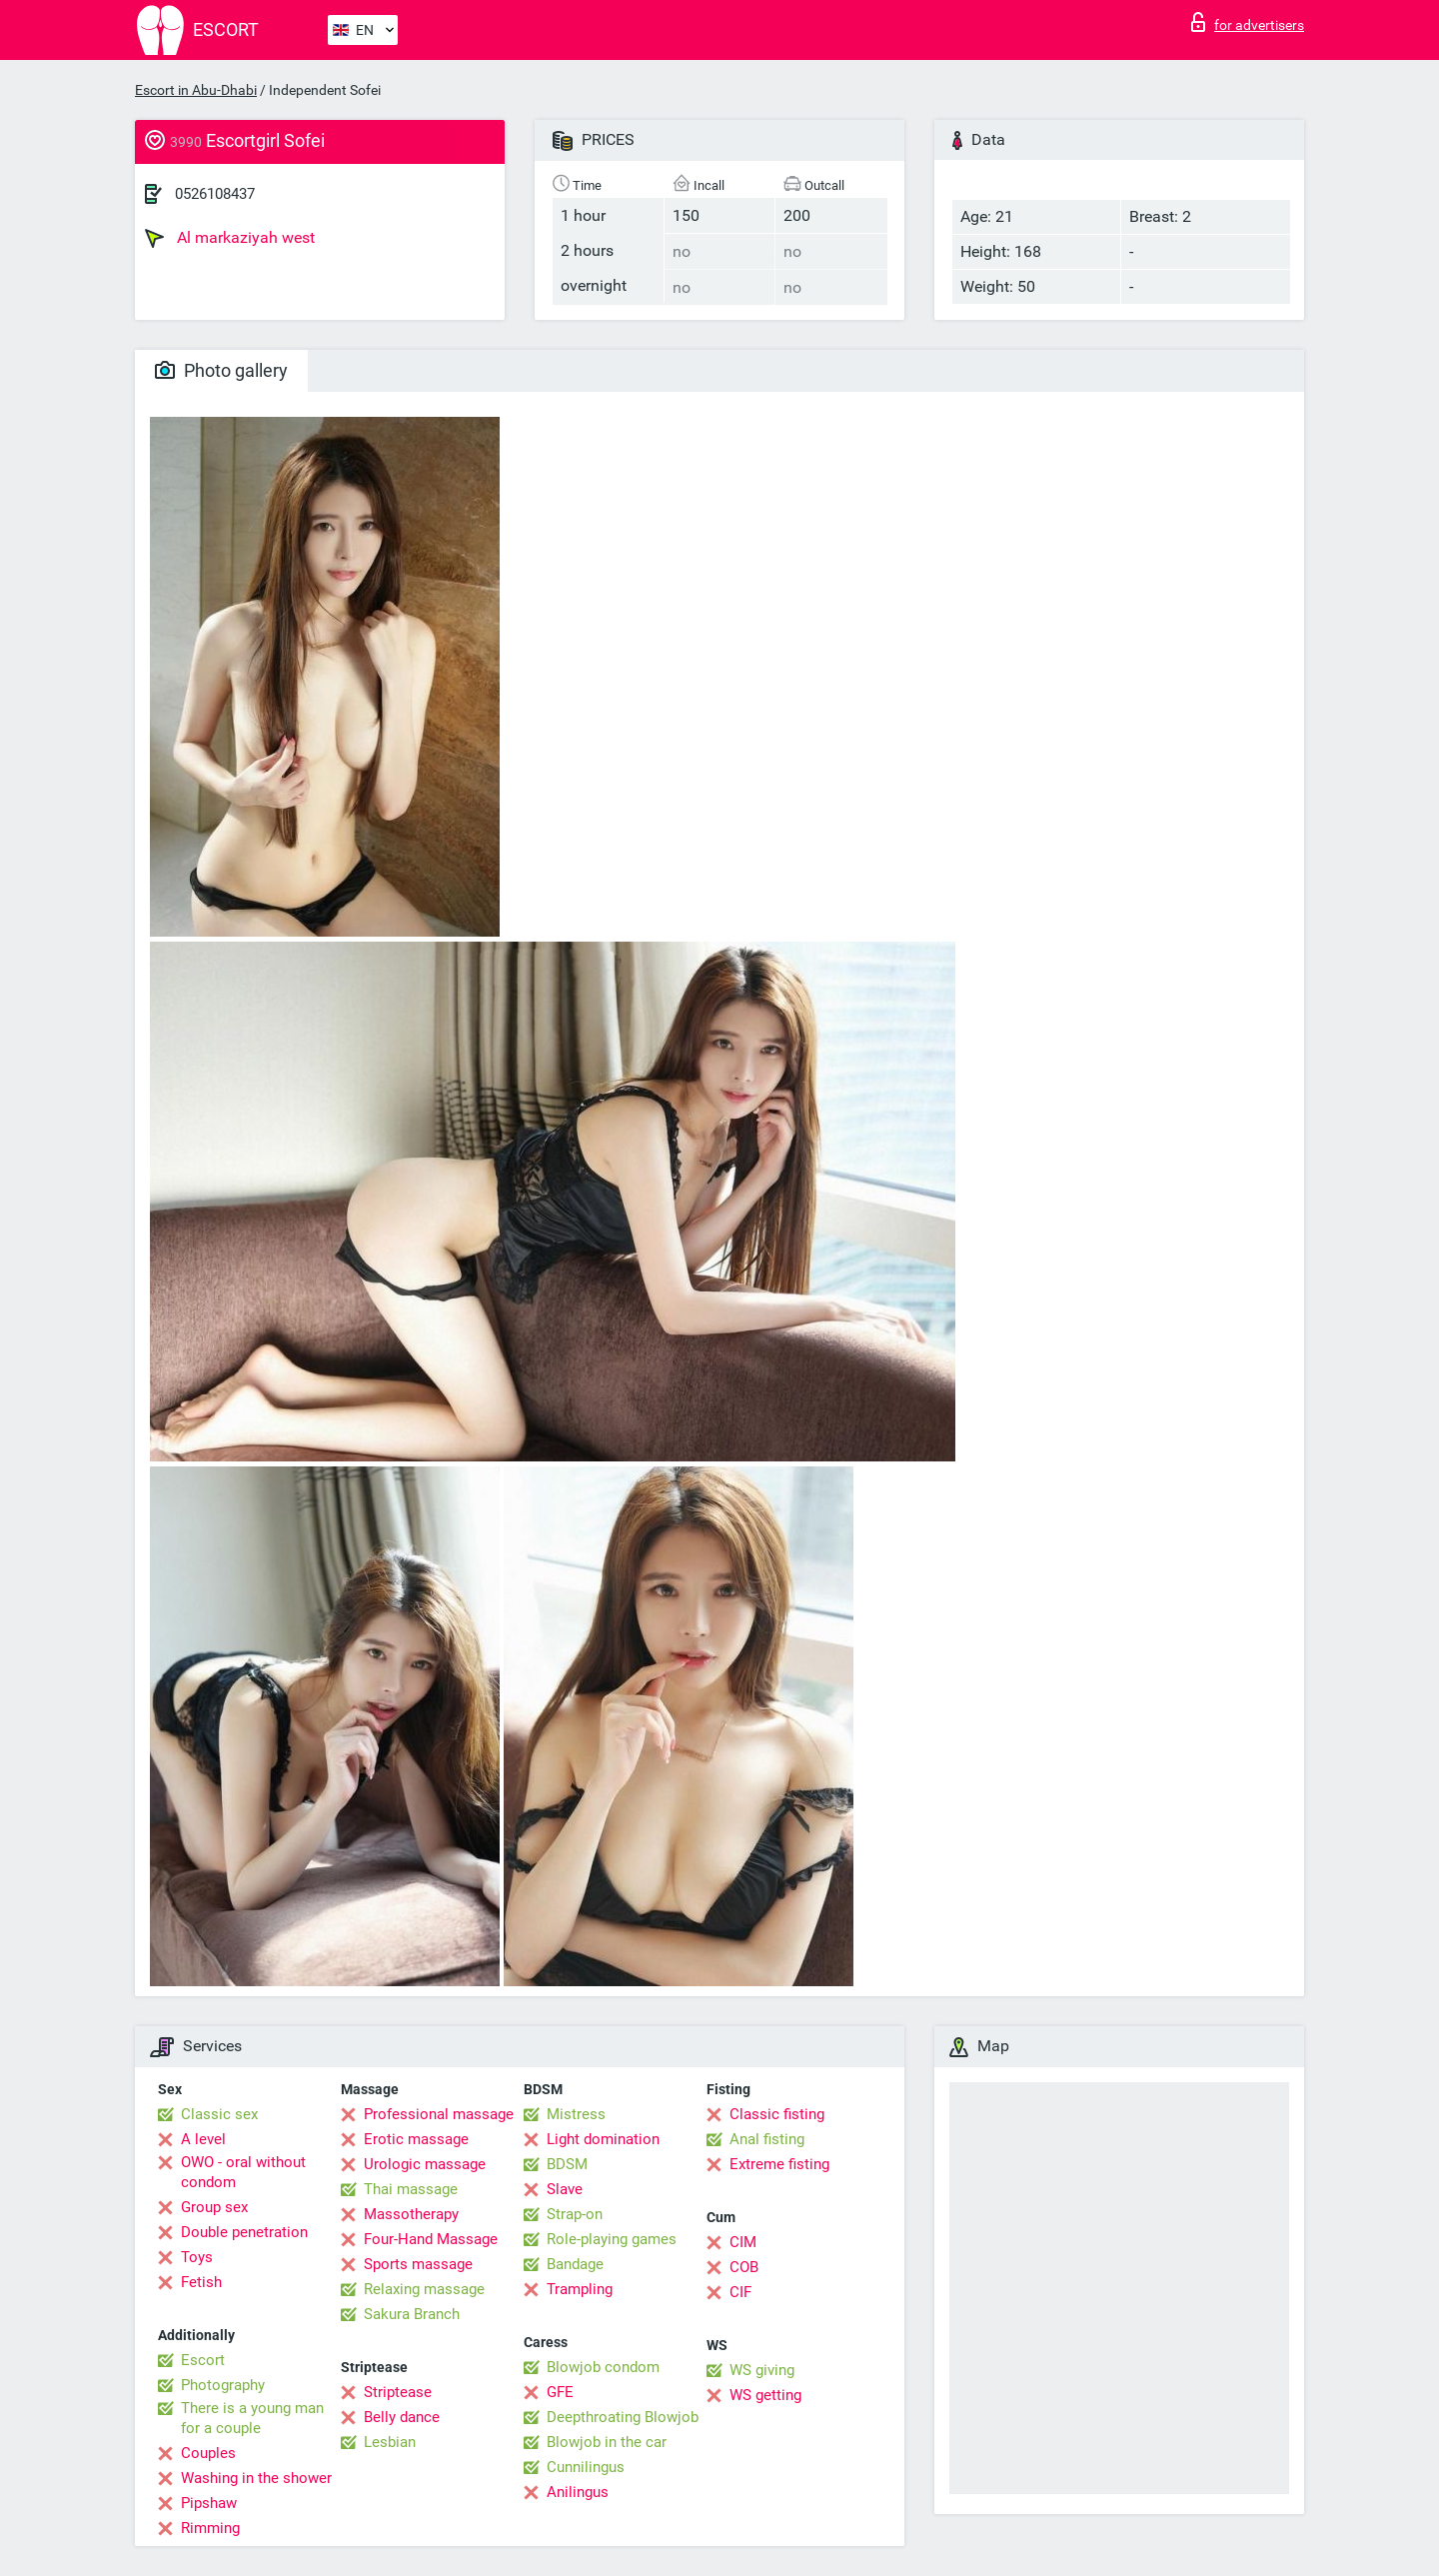  Describe the element at coordinates (412, 2314) in the screenshot. I see `Sakura Branch` at that location.